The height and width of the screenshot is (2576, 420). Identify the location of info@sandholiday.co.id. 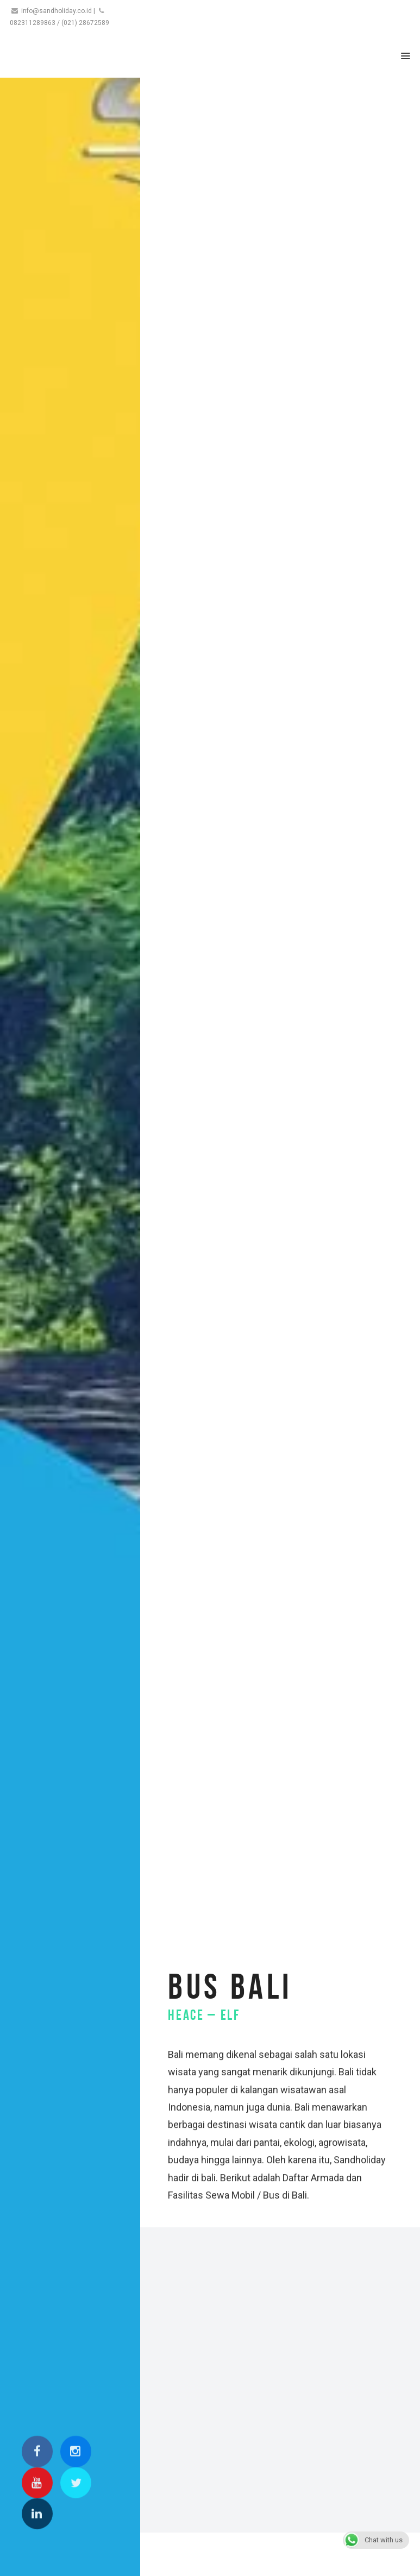
(56, 11).